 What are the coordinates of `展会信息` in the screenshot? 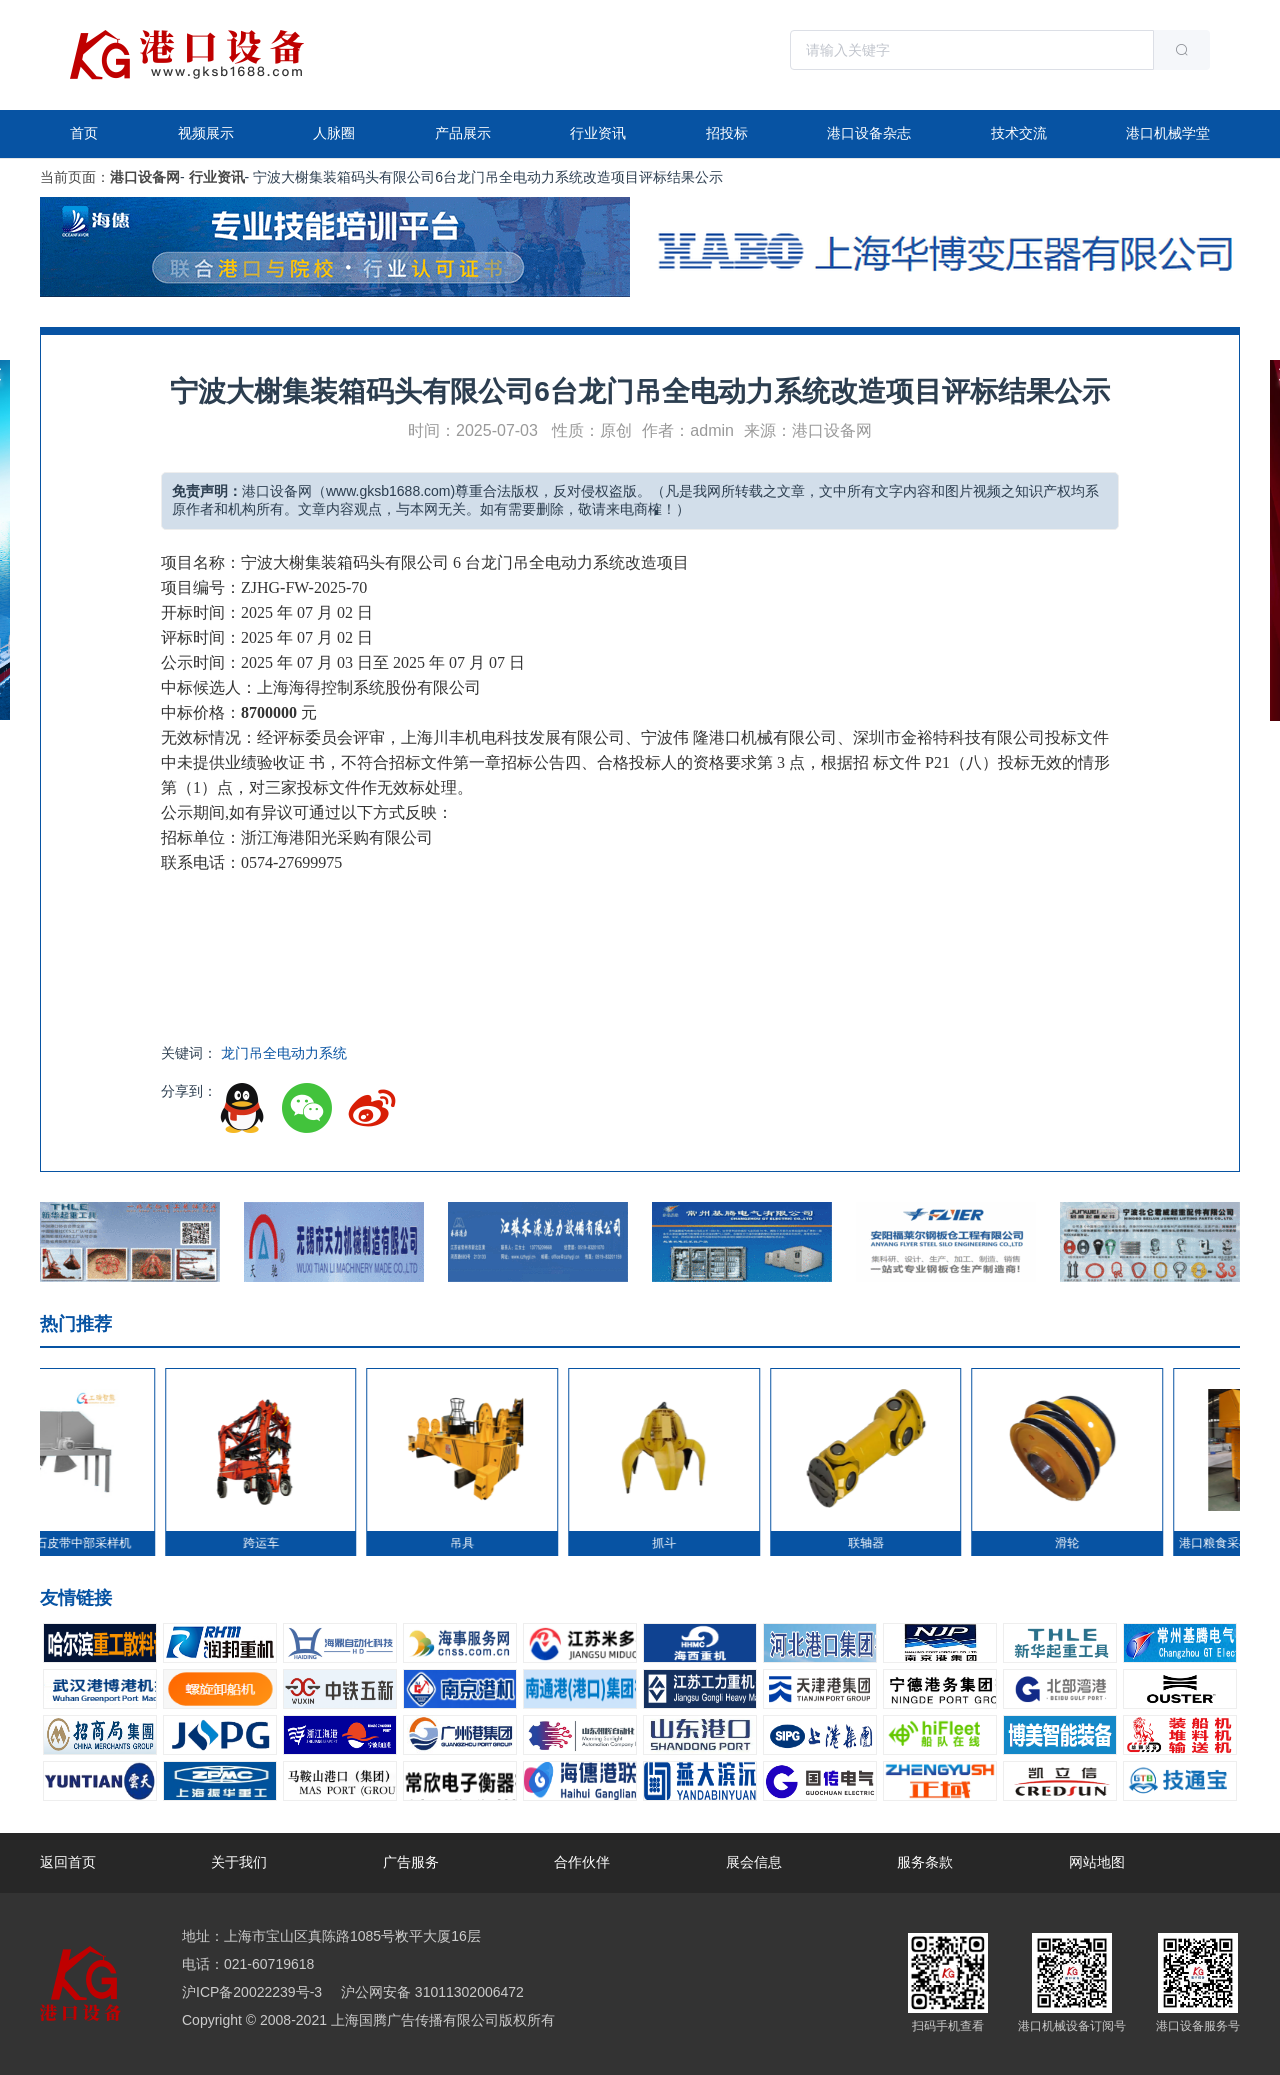 It's located at (754, 1862).